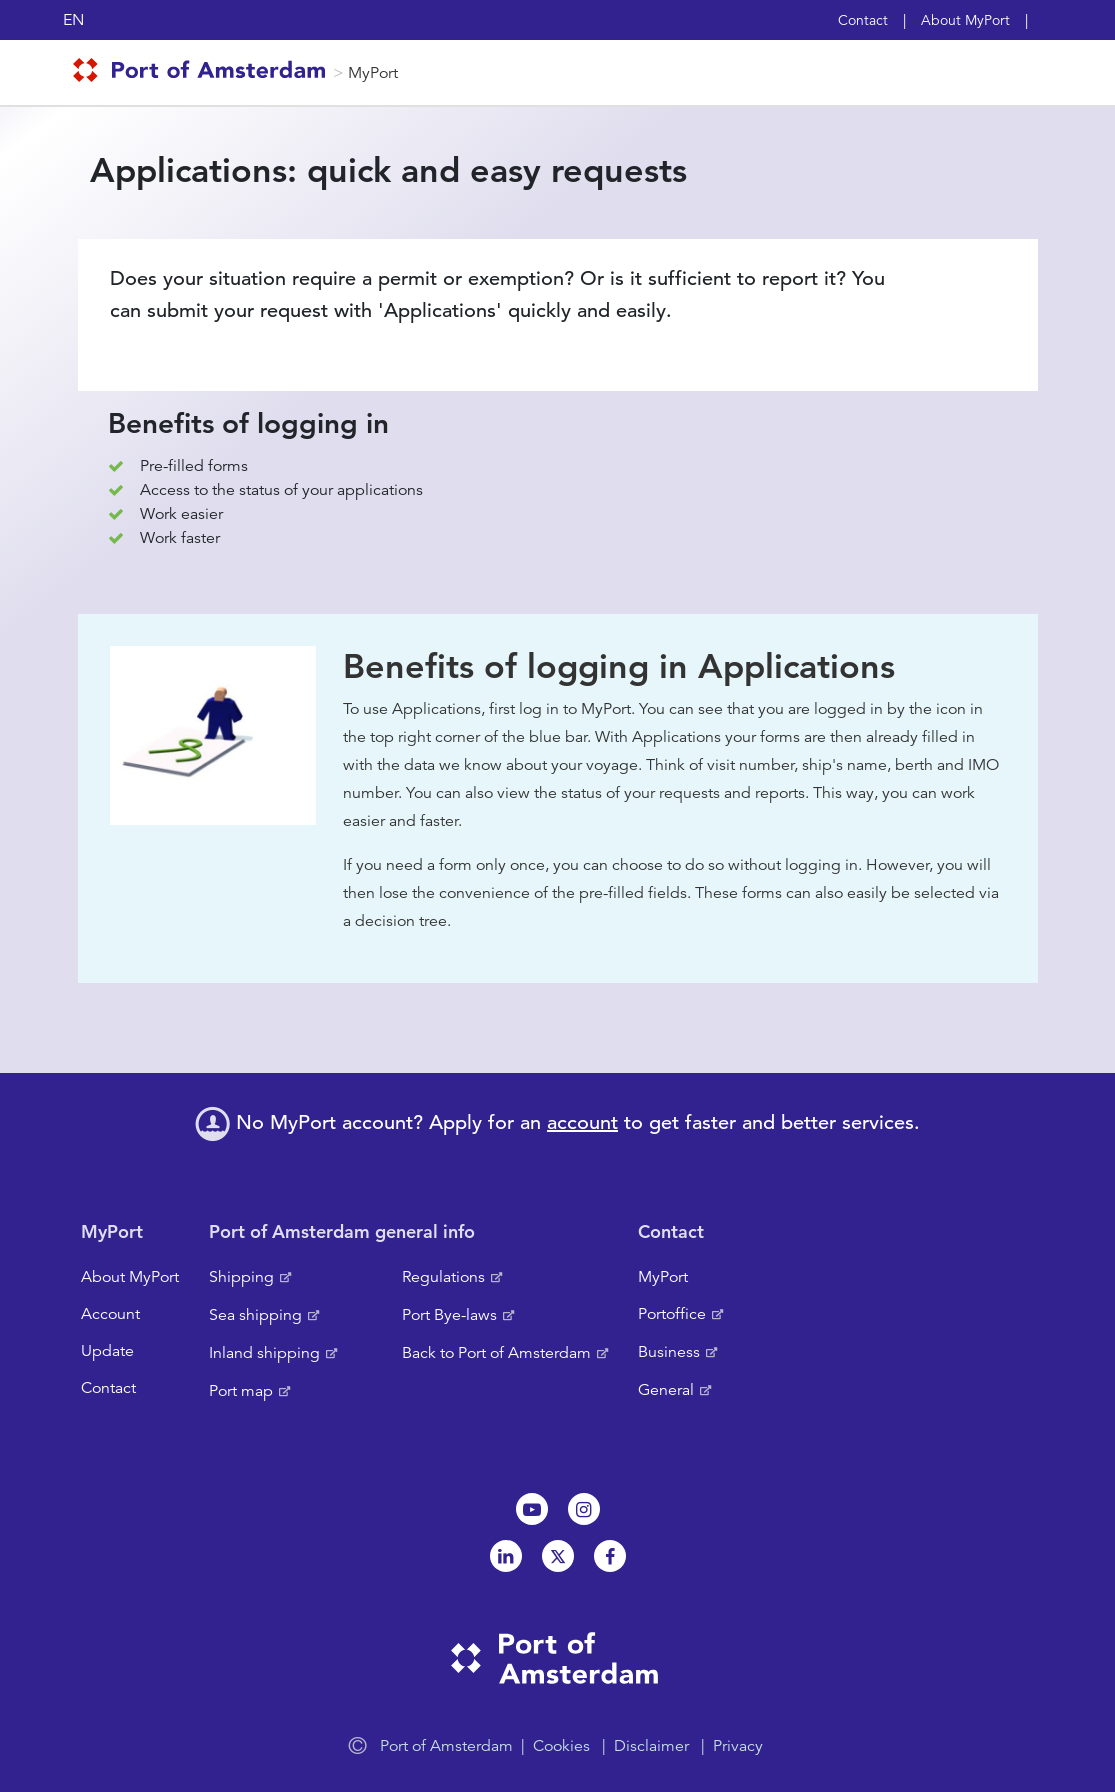  What do you see at coordinates (107, 1351) in the screenshot?
I see `Update` at bounding box center [107, 1351].